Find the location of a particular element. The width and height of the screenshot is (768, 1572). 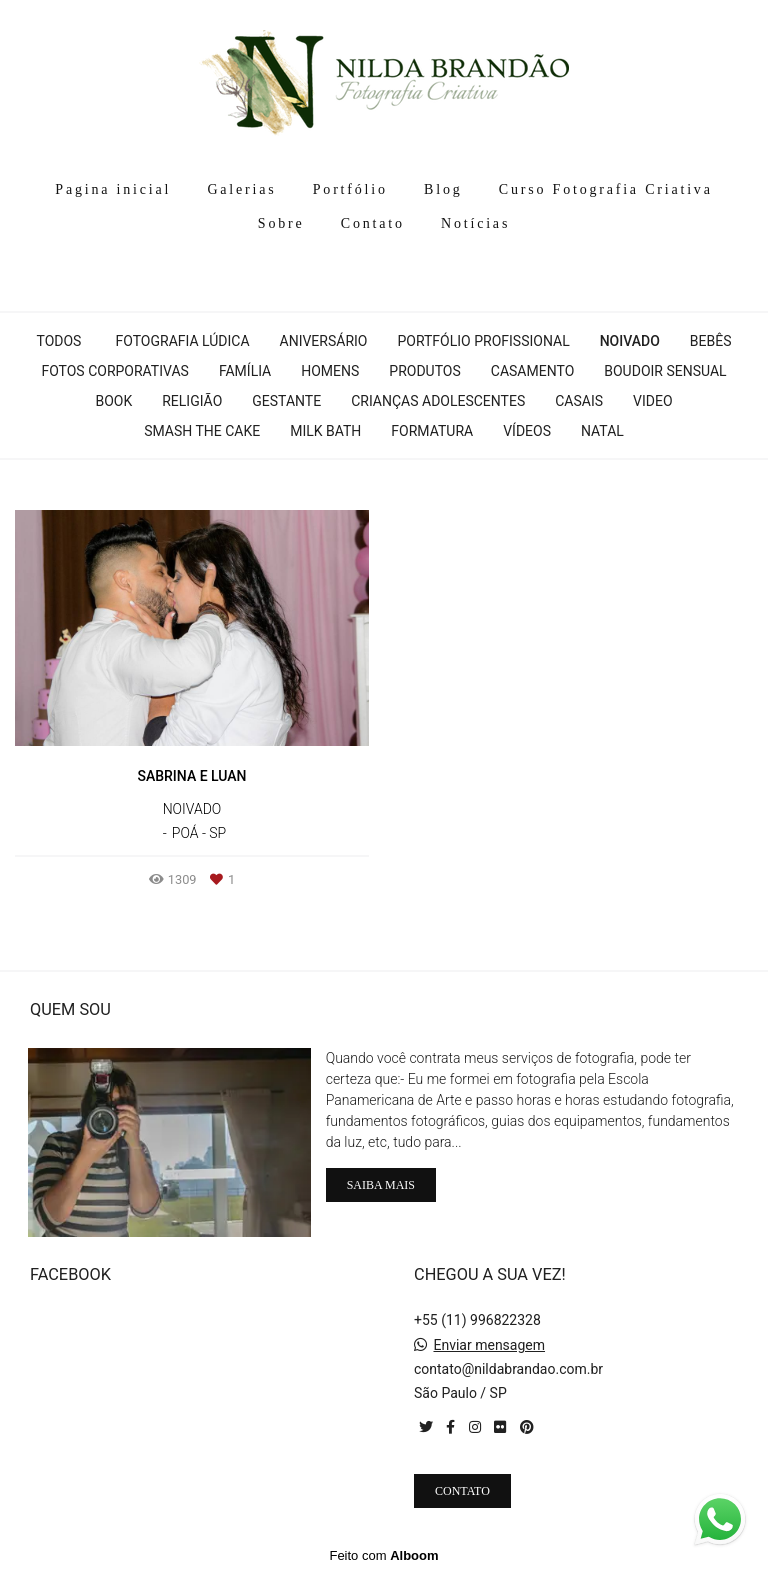

Todos is located at coordinates (58, 341).